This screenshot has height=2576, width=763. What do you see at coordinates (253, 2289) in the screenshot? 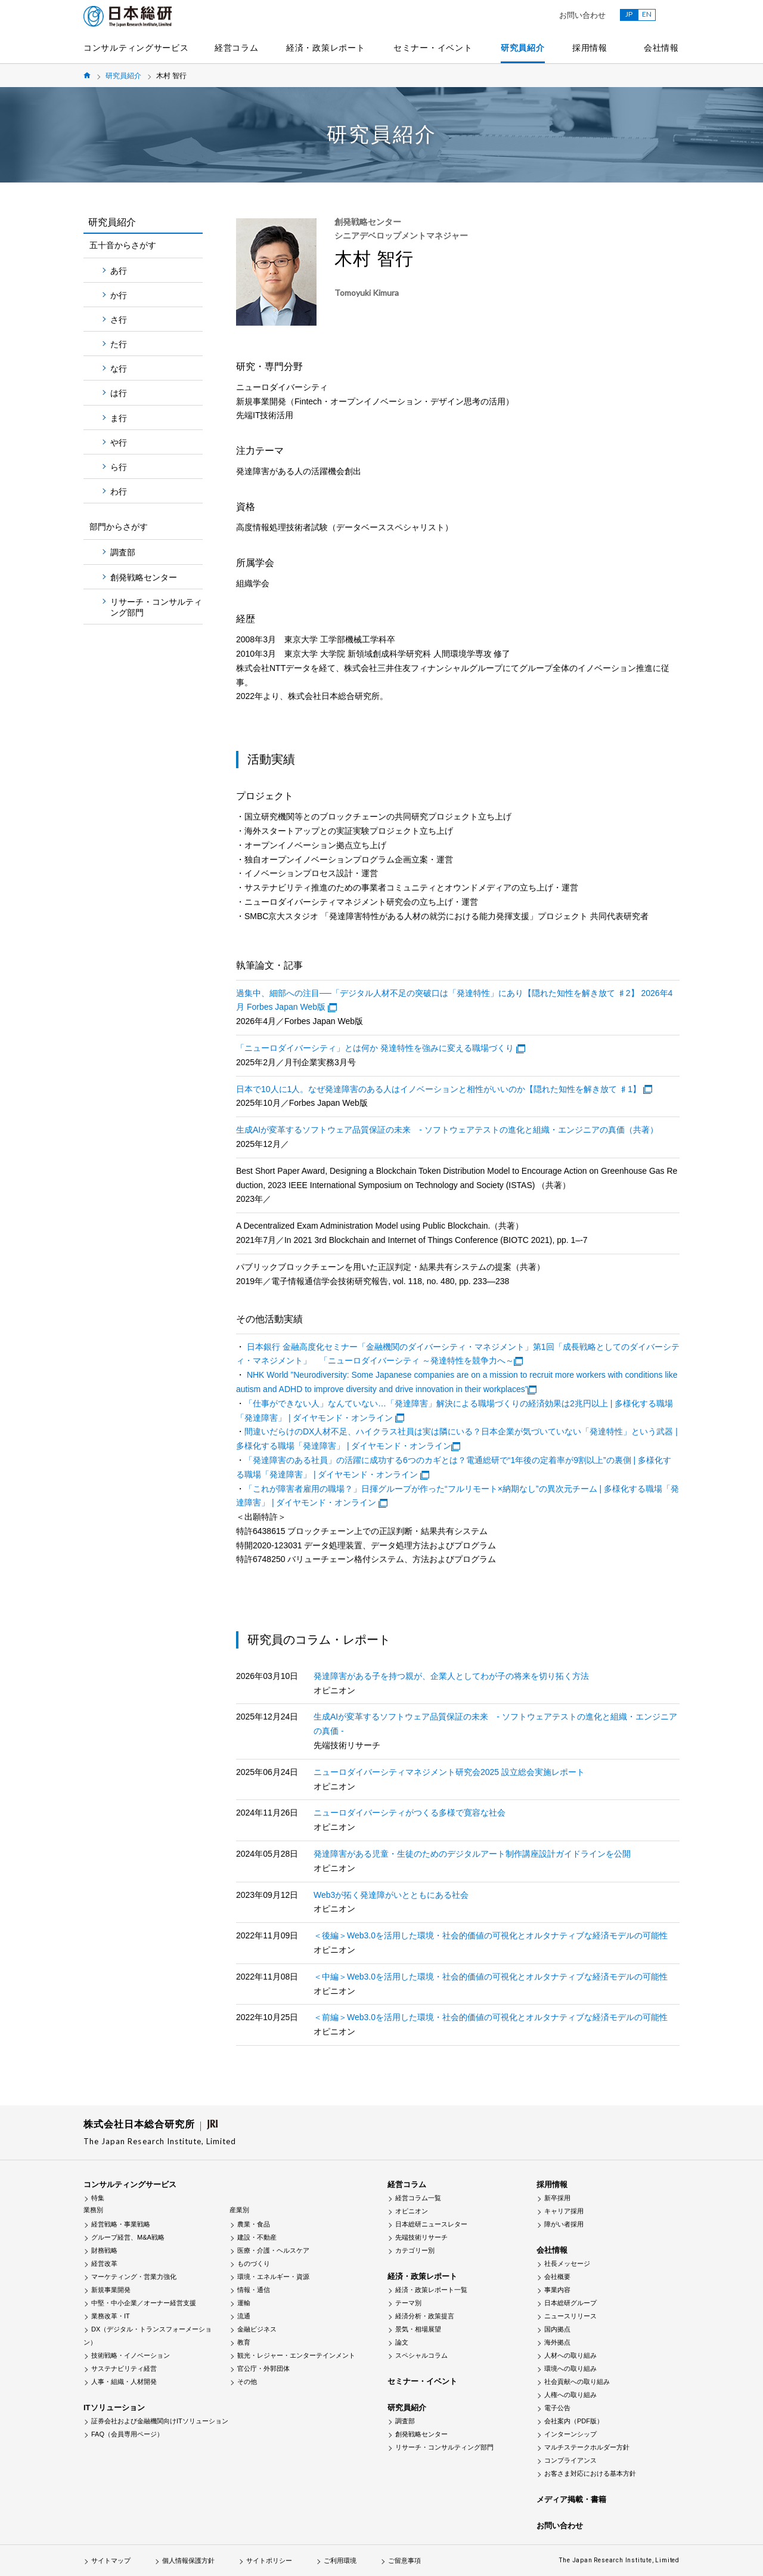
I see `情報・通信` at bounding box center [253, 2289].